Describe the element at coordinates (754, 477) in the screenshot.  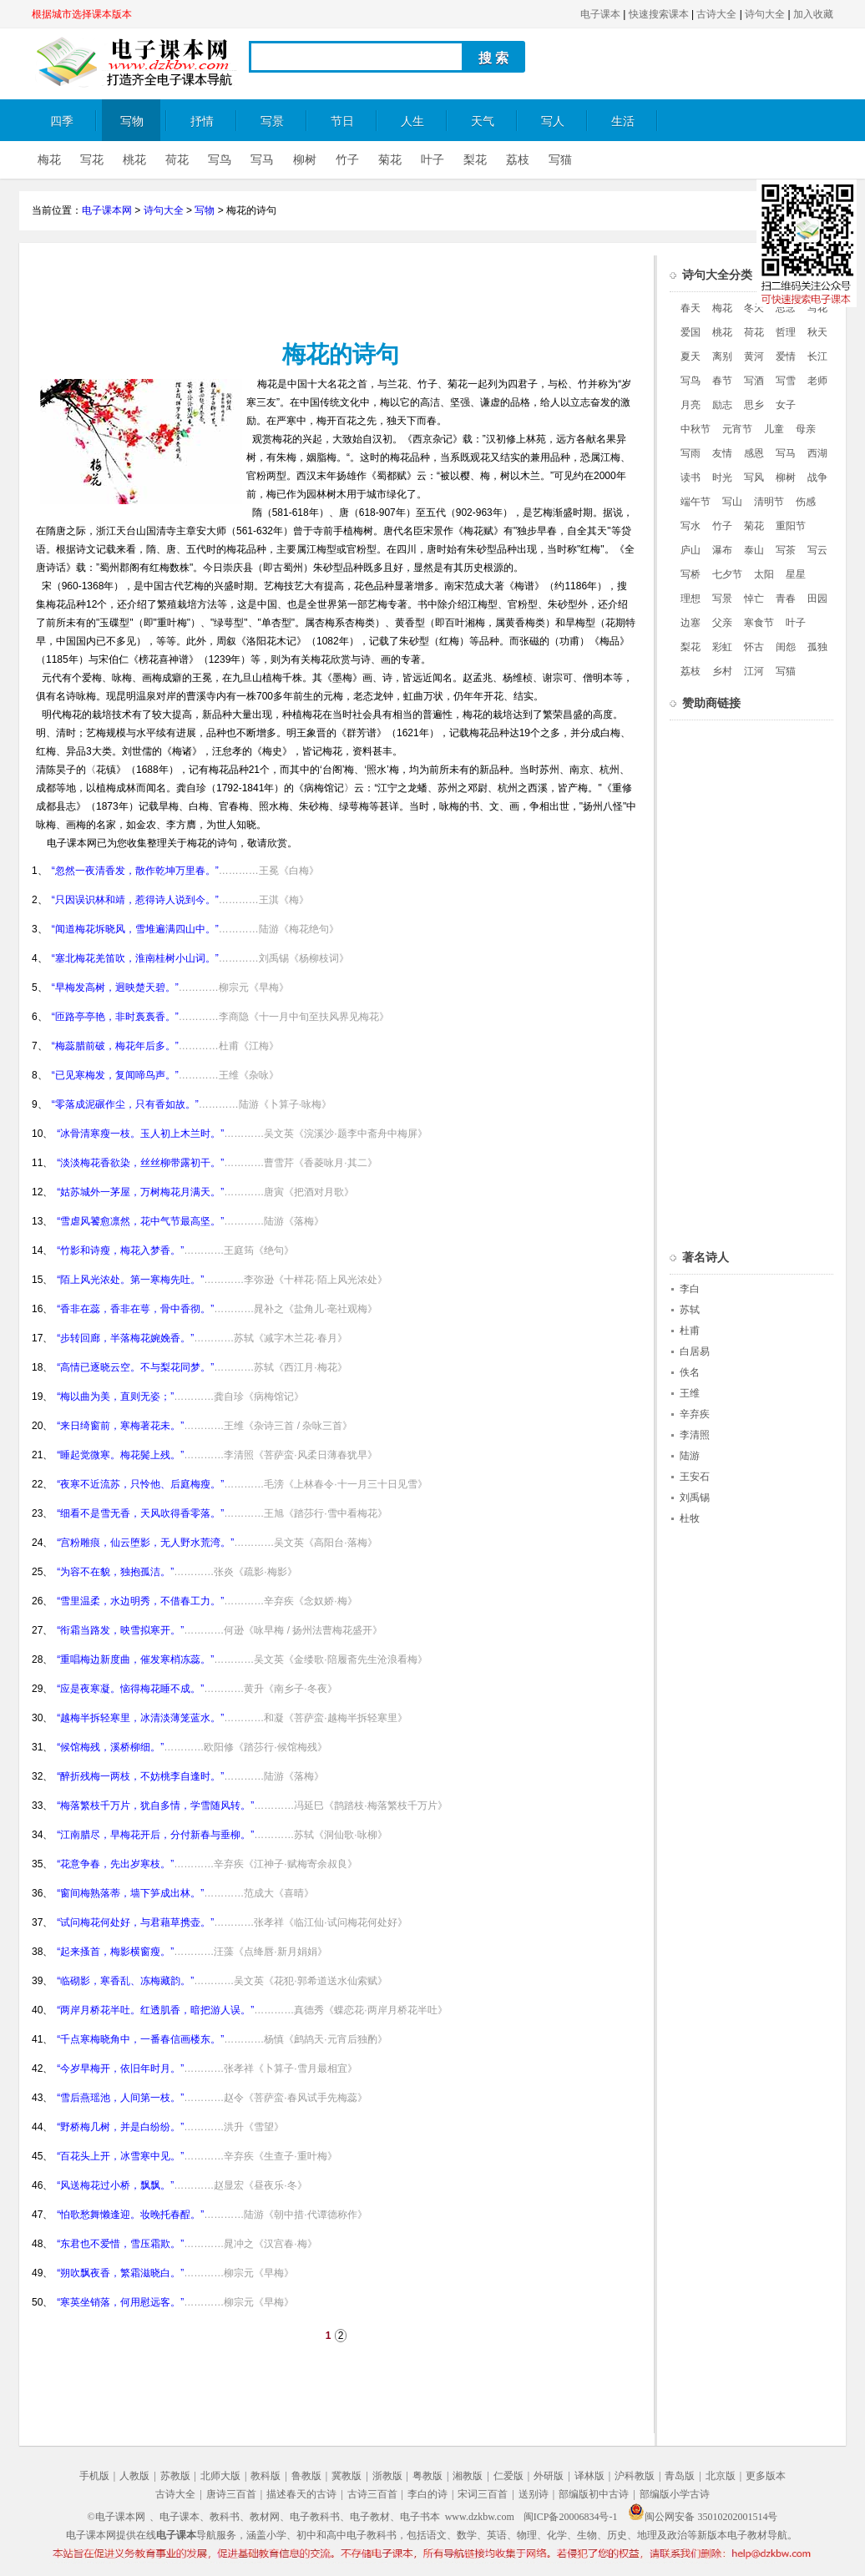
I see `写风` at that location.